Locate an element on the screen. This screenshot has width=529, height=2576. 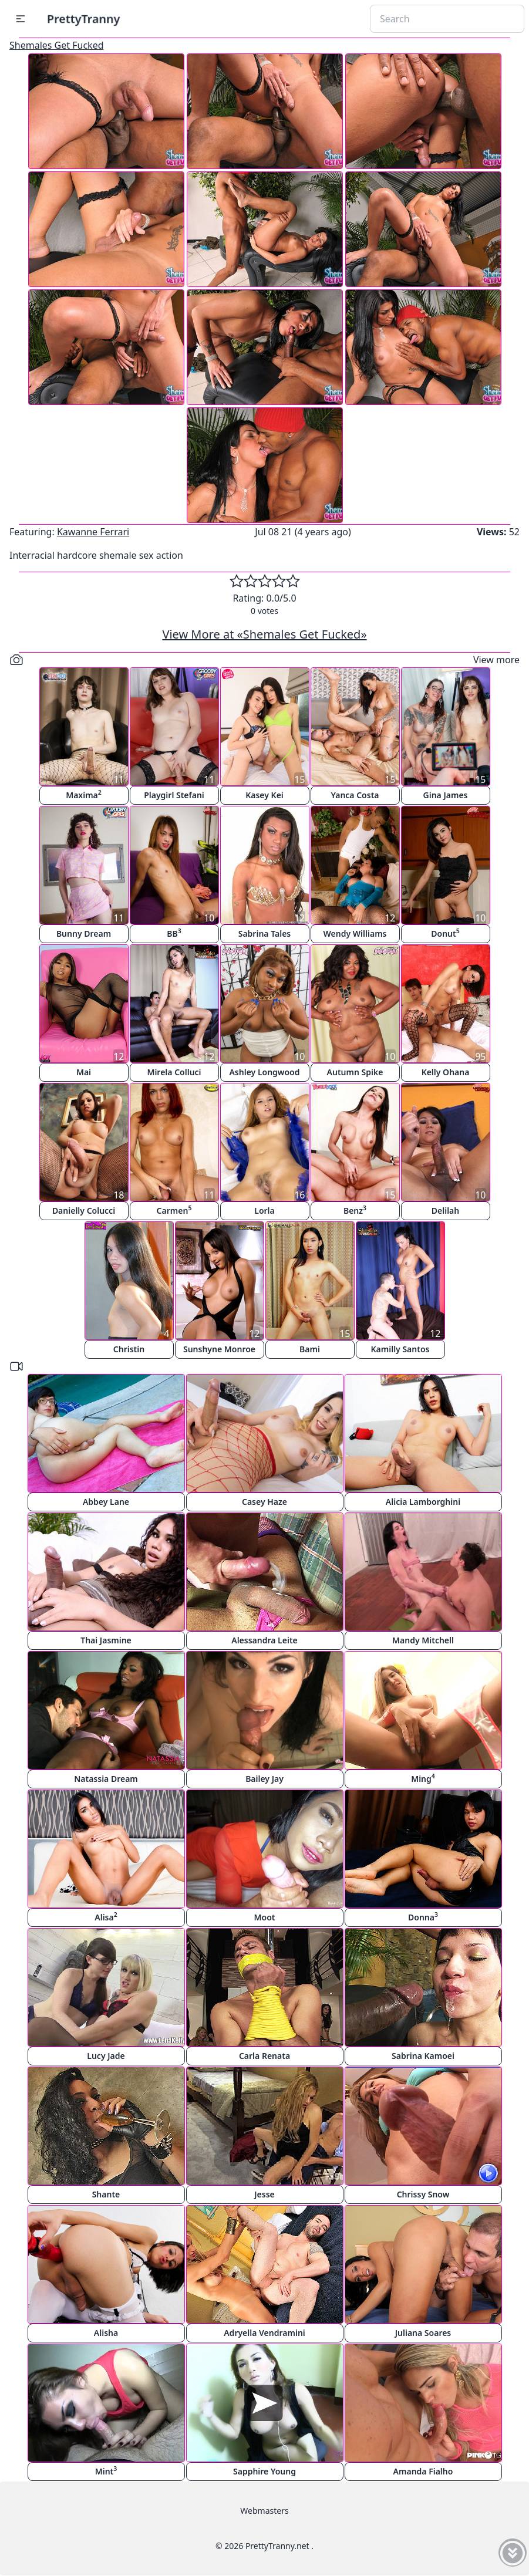
Christin is located at coordinates (128, 1349).